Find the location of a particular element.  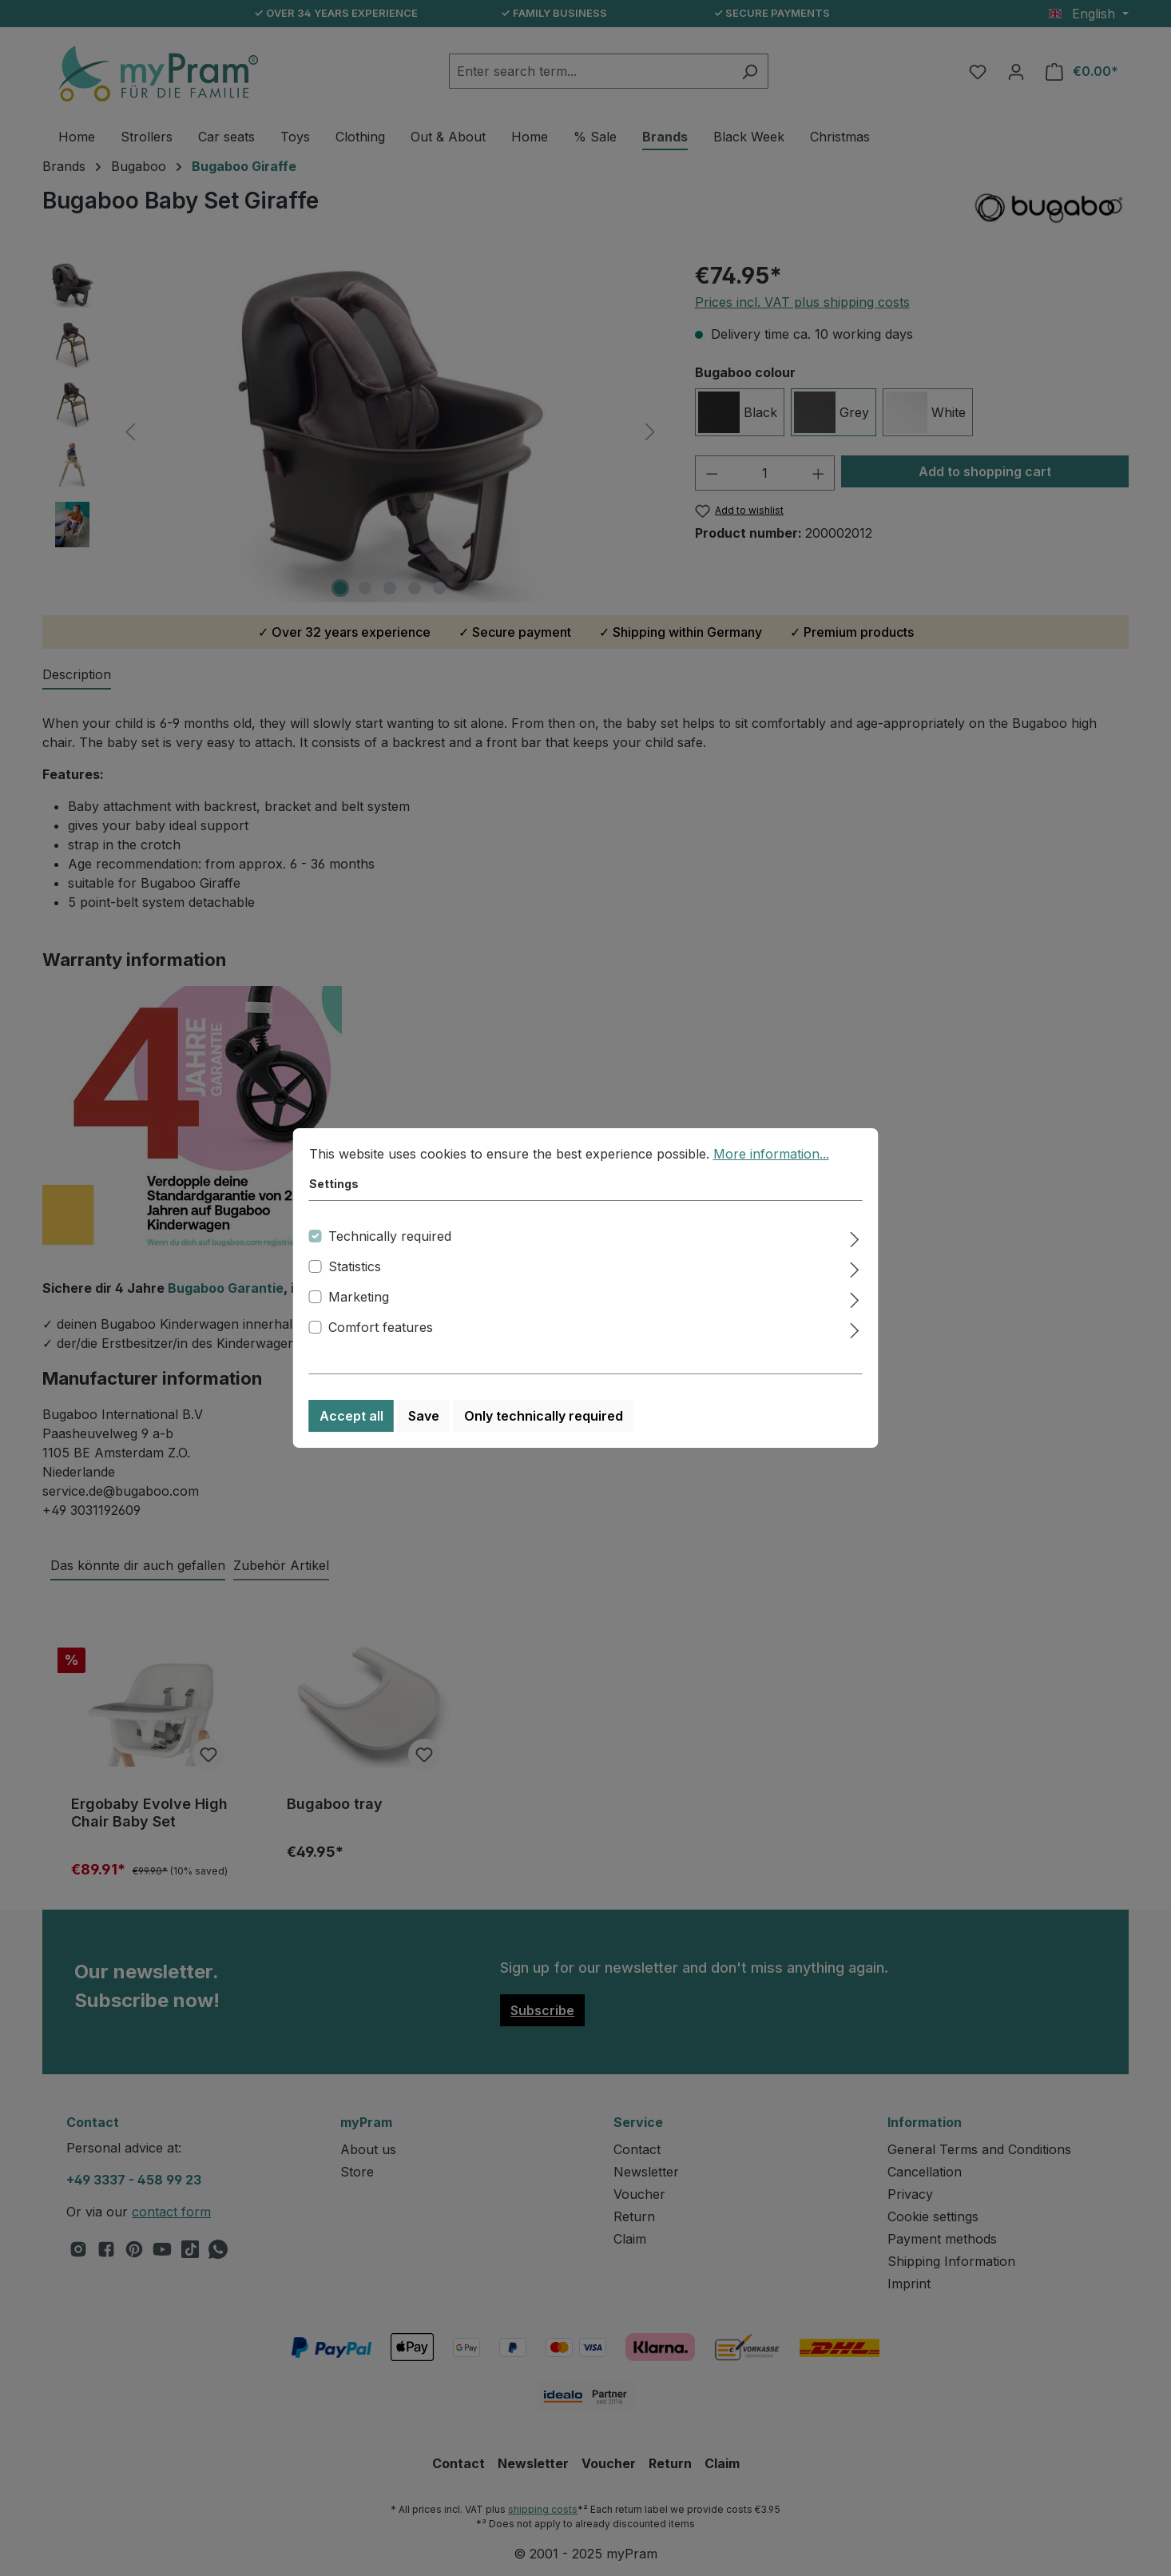

Accept all is located at coordinates (351, 1416).